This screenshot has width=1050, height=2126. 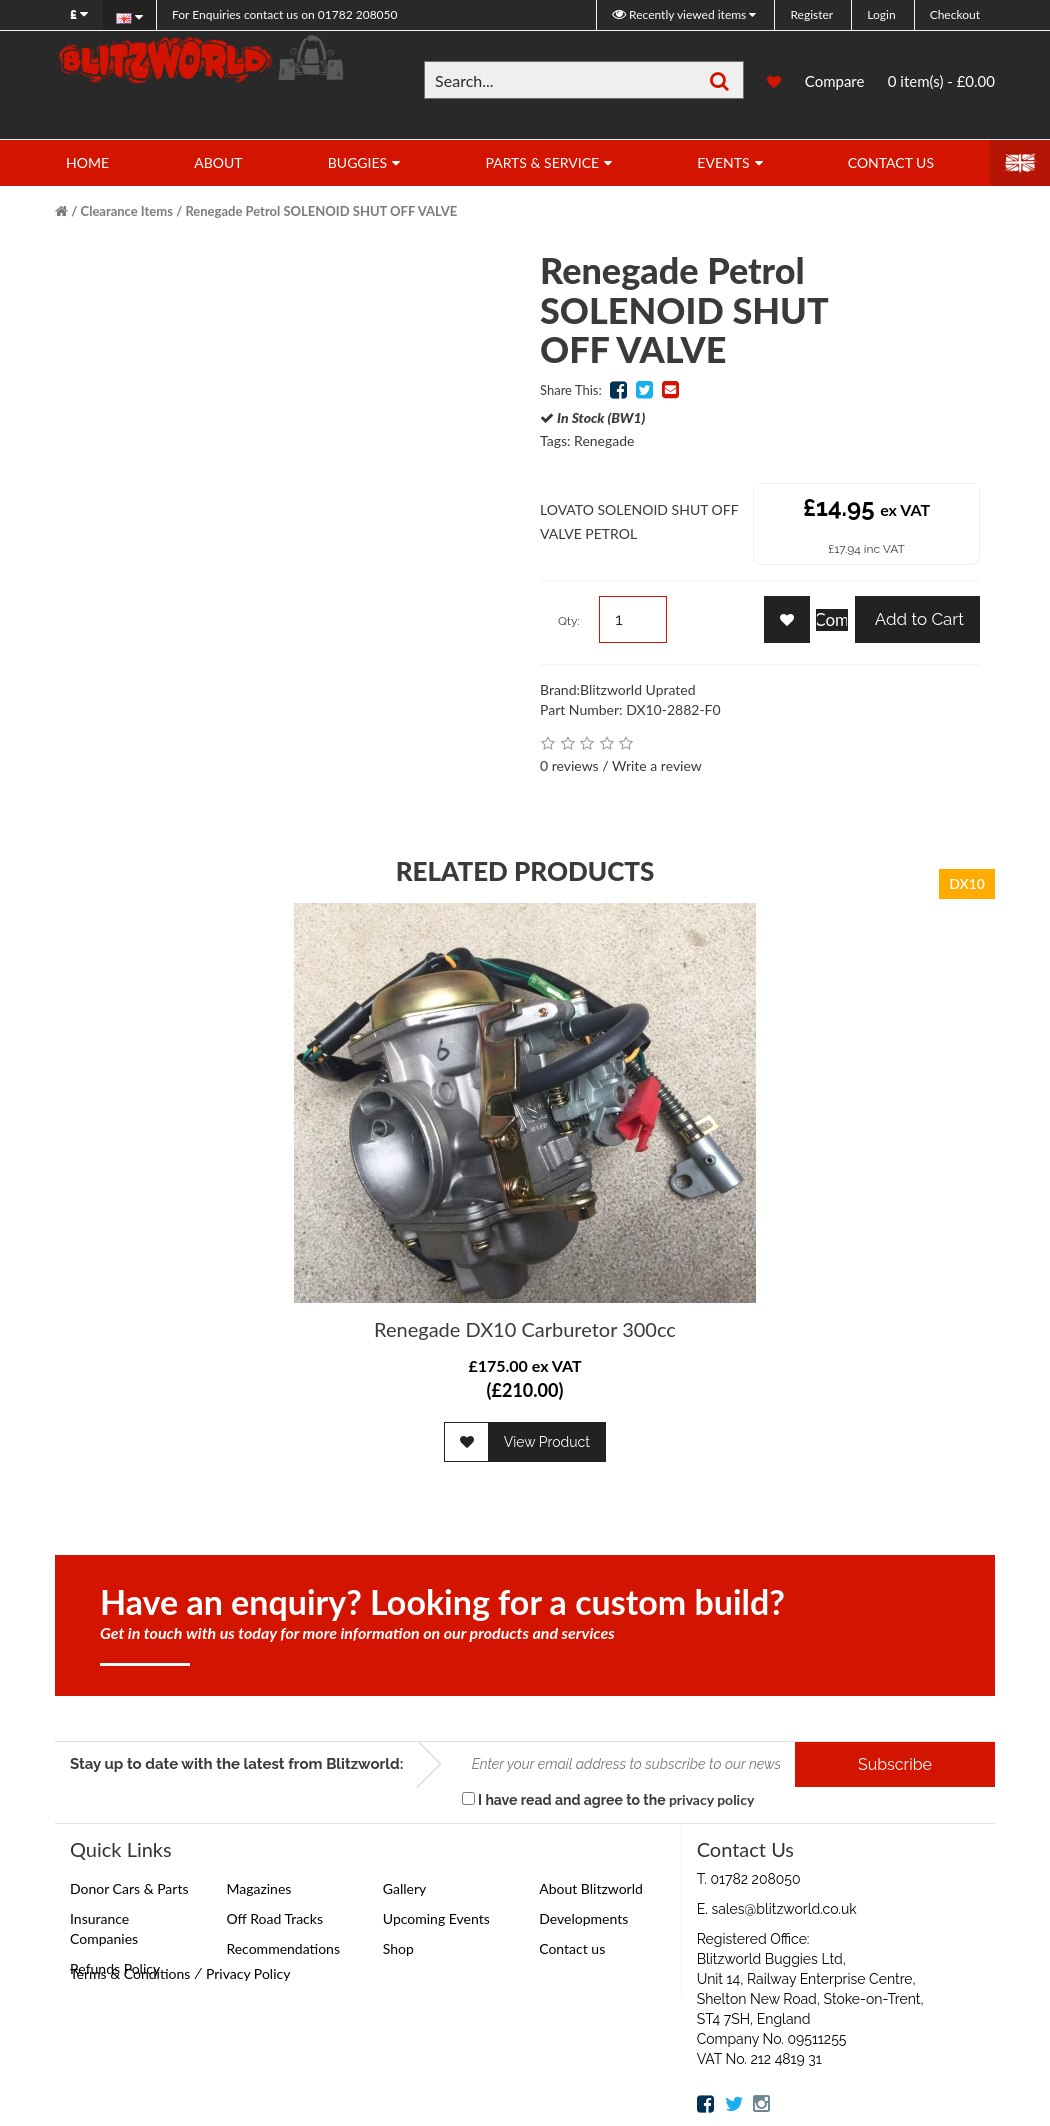 What do you see at coordinates (917, 619) in the screenshot?
I see `Add to Cart` at bounding box center [917, 619].